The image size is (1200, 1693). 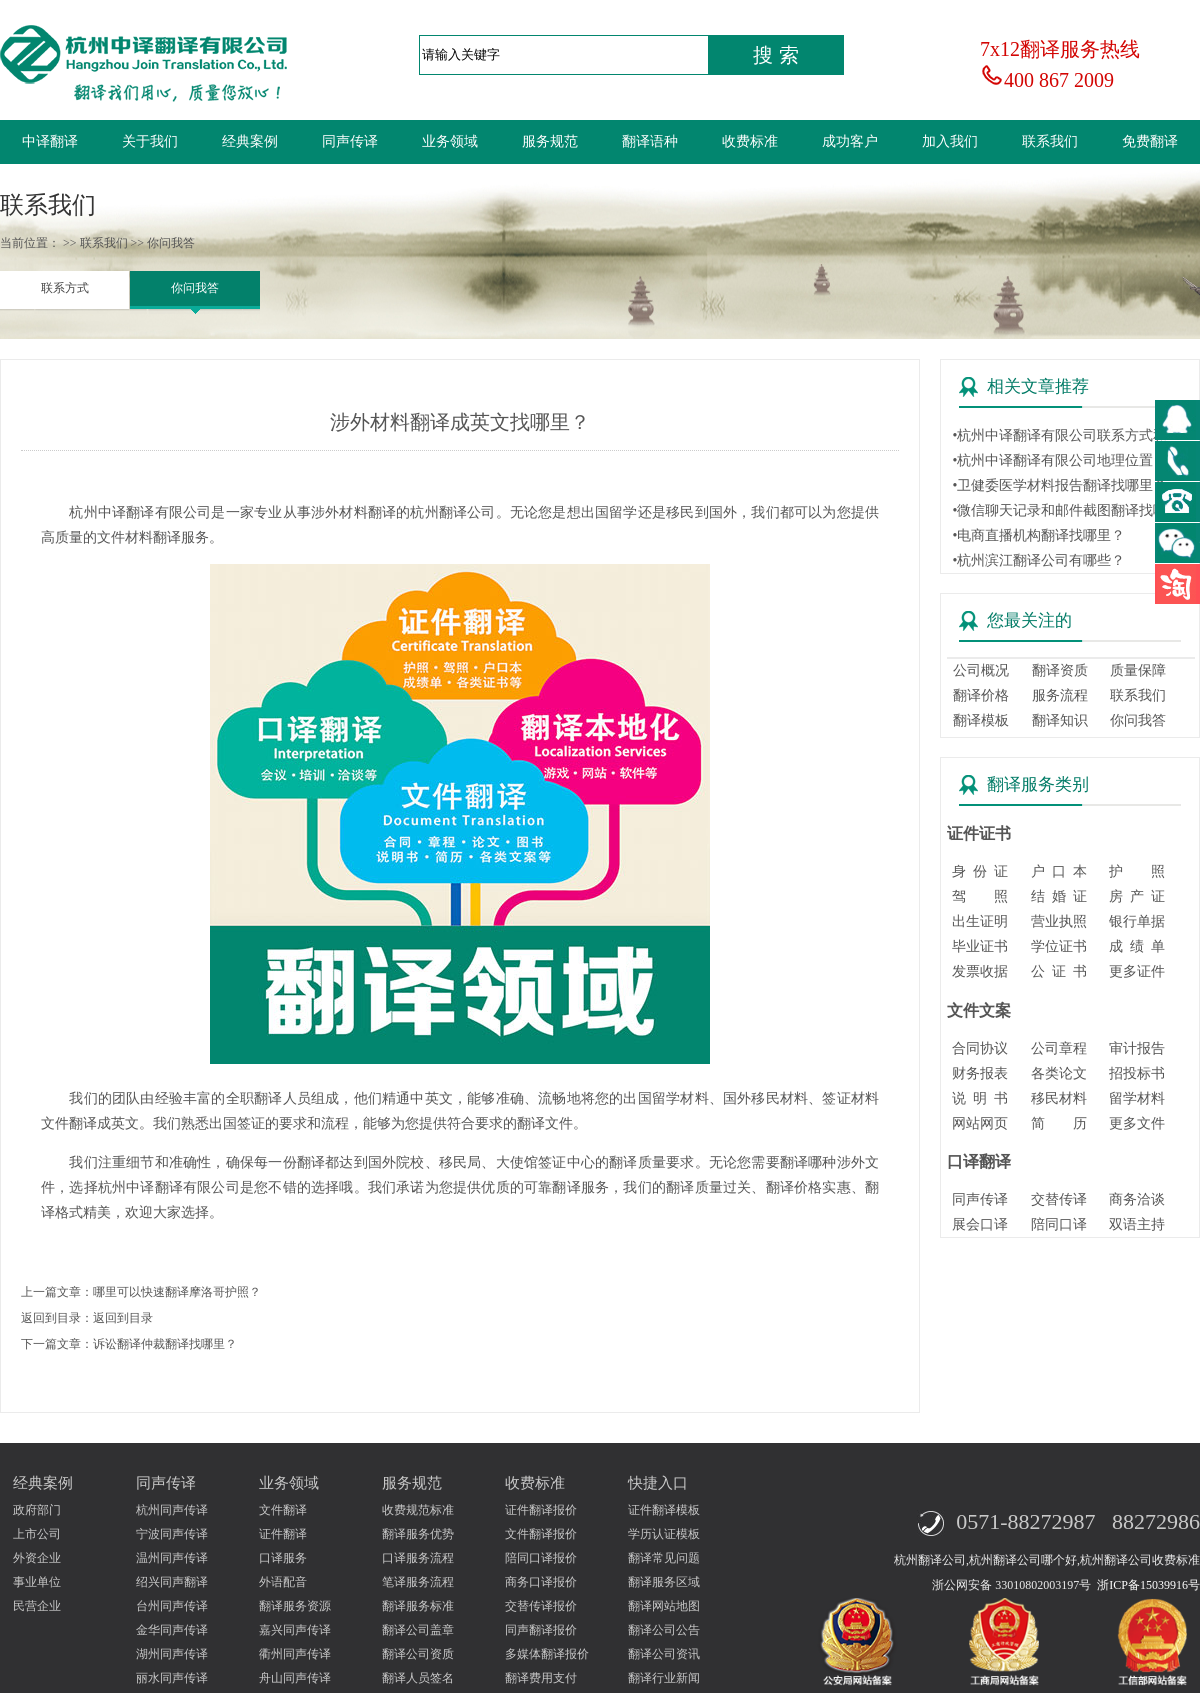 I want to click on 翻译行业新闻, so click(x=664, y=1678).